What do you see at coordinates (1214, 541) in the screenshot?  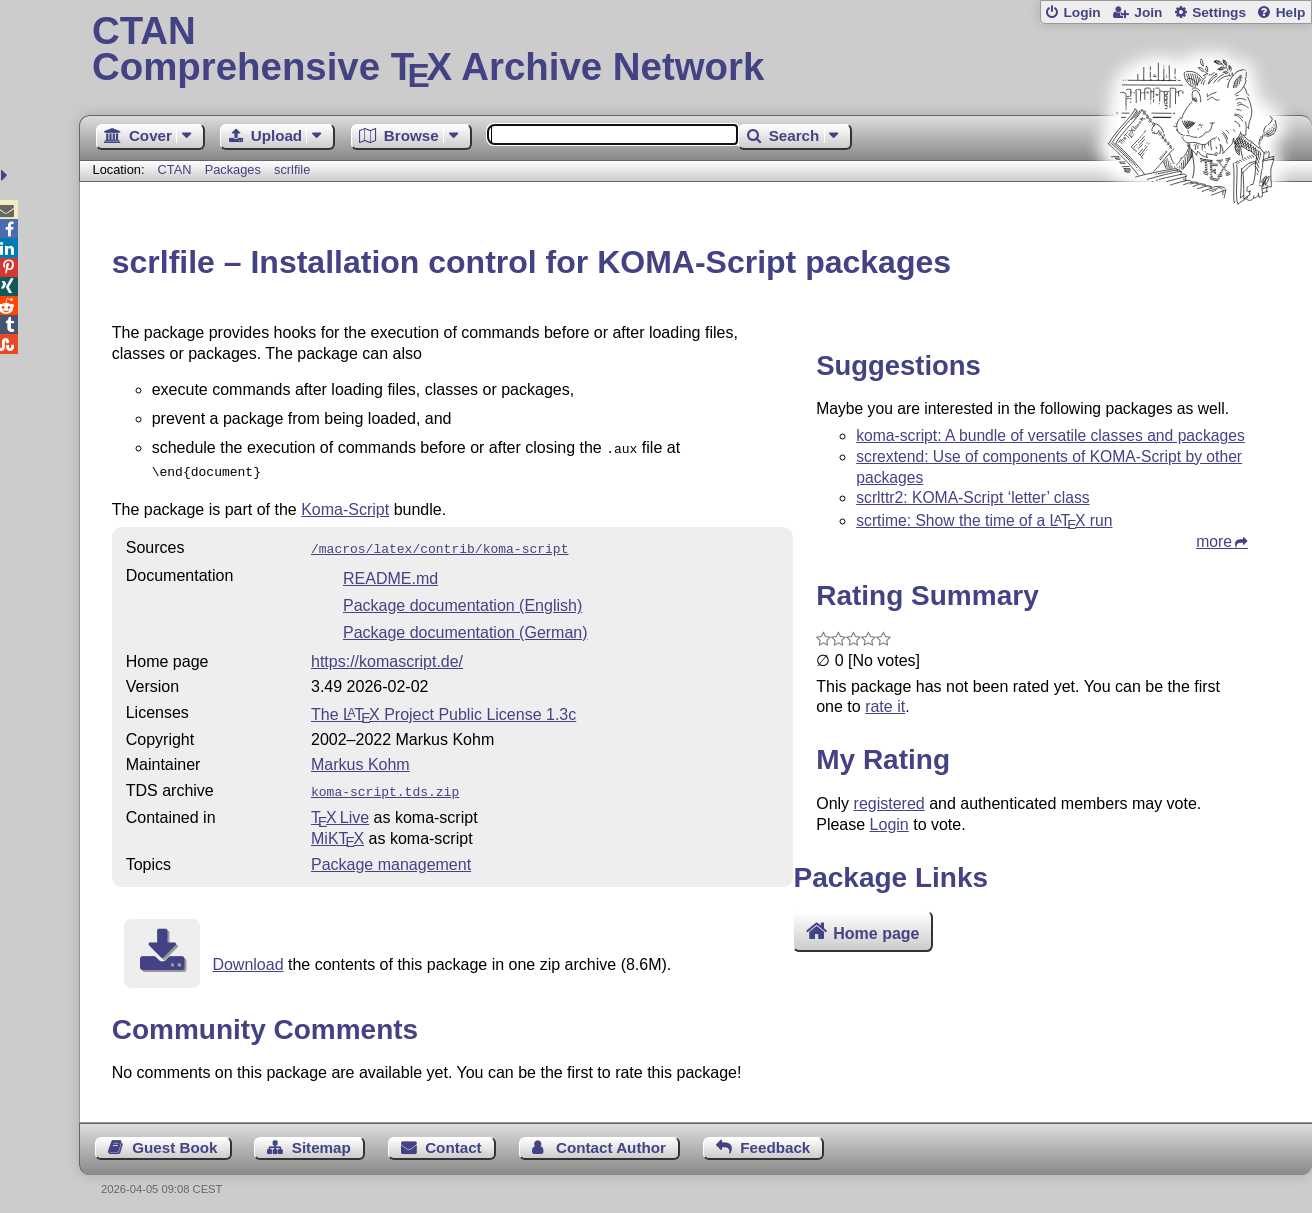 I see `more` at bounding box center [1214, 541].